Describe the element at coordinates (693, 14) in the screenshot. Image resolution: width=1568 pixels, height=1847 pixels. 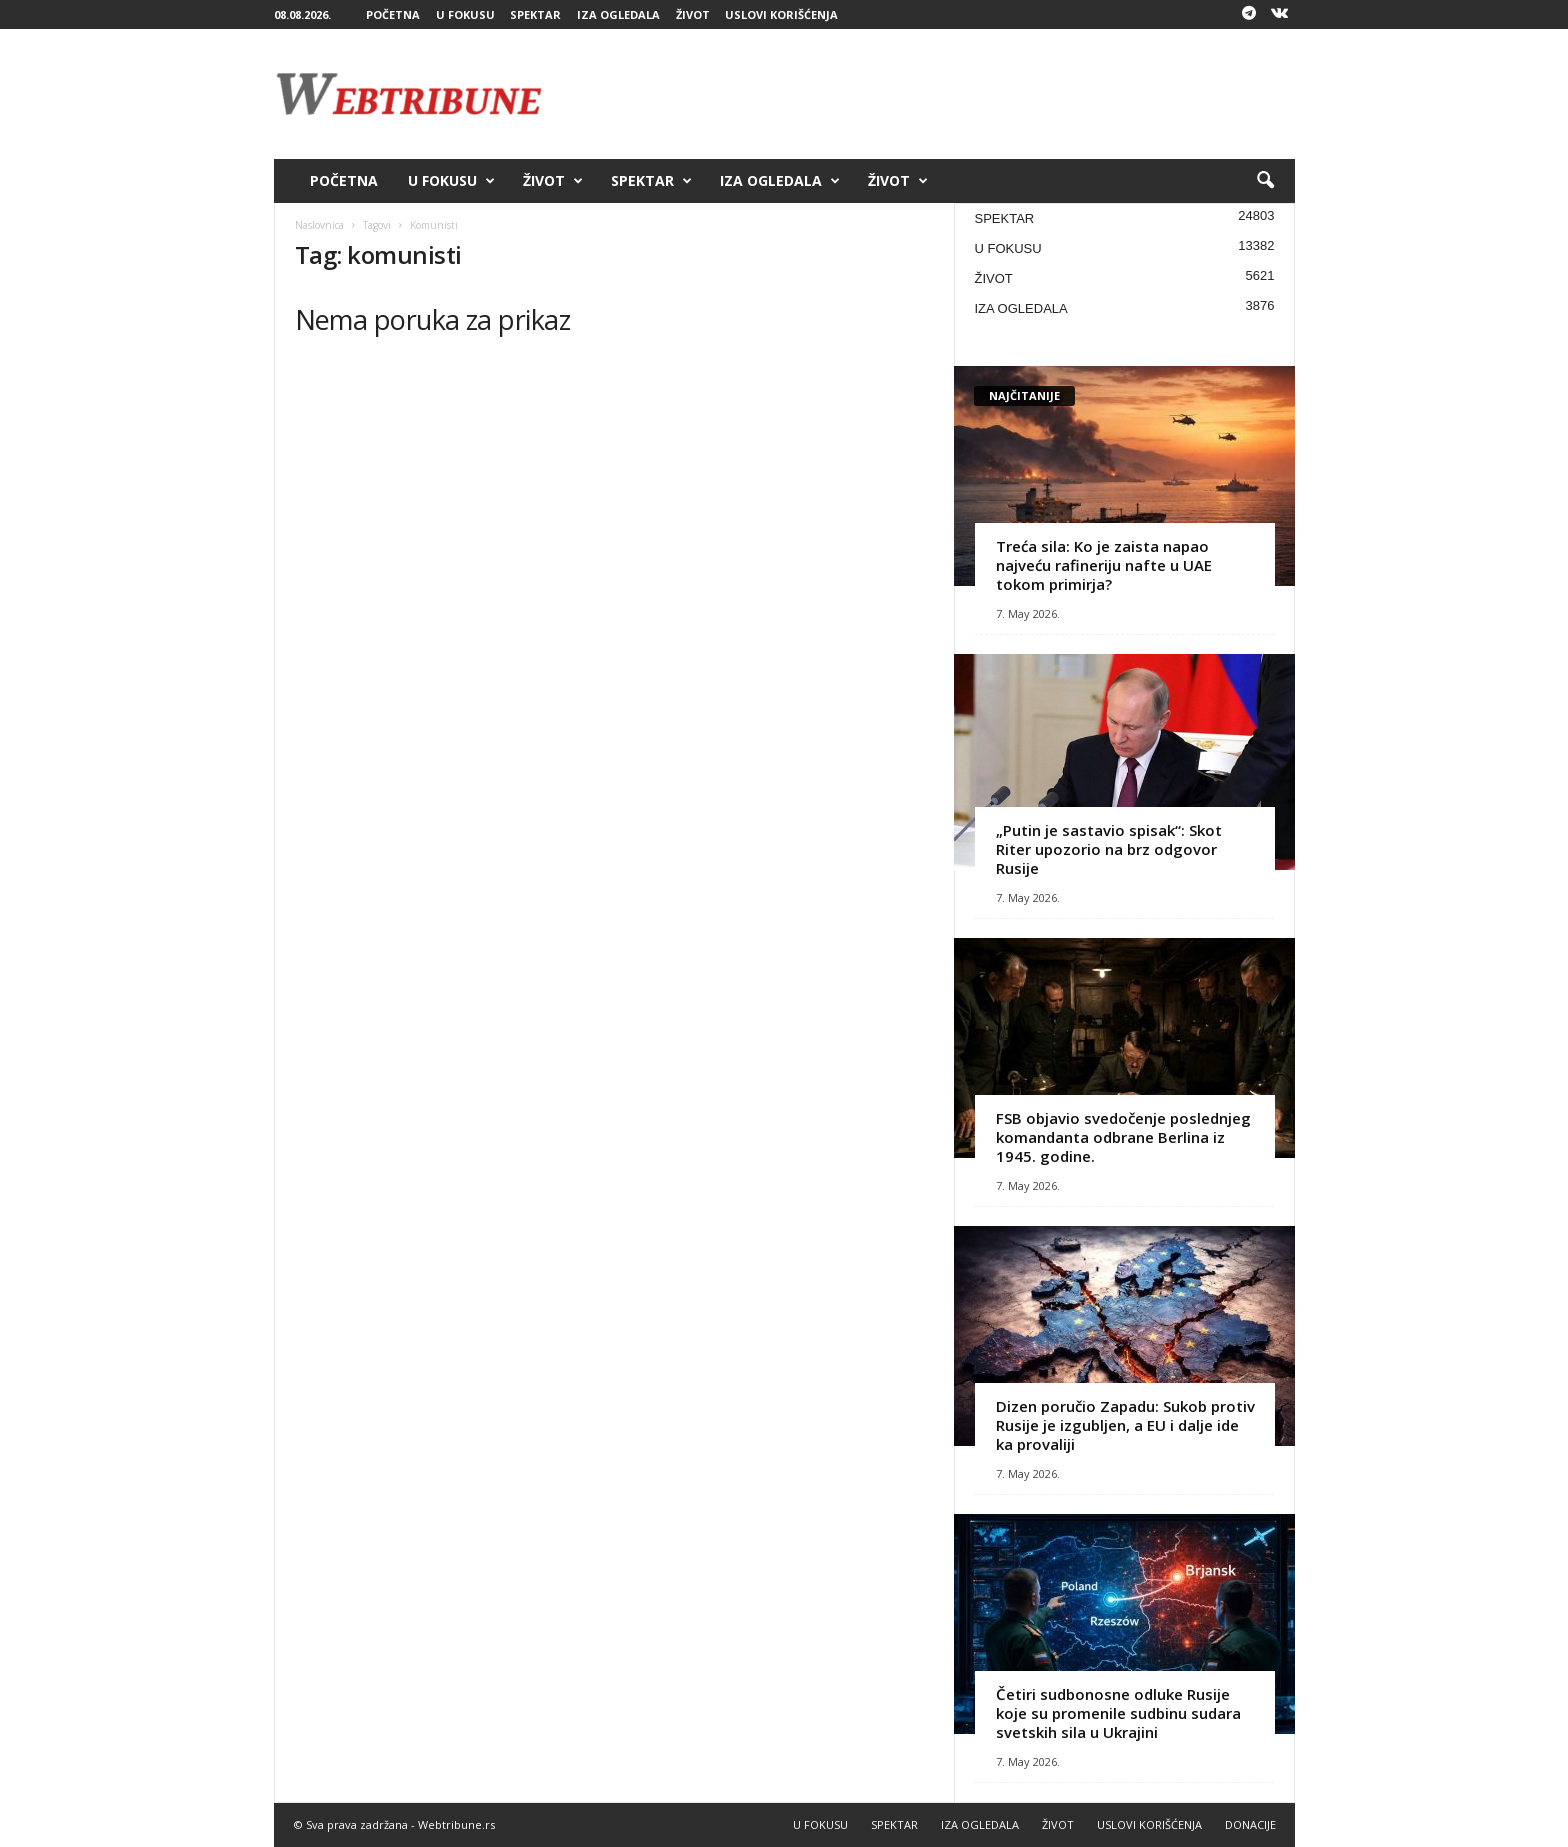
I see `ŽIVOT` at that location.